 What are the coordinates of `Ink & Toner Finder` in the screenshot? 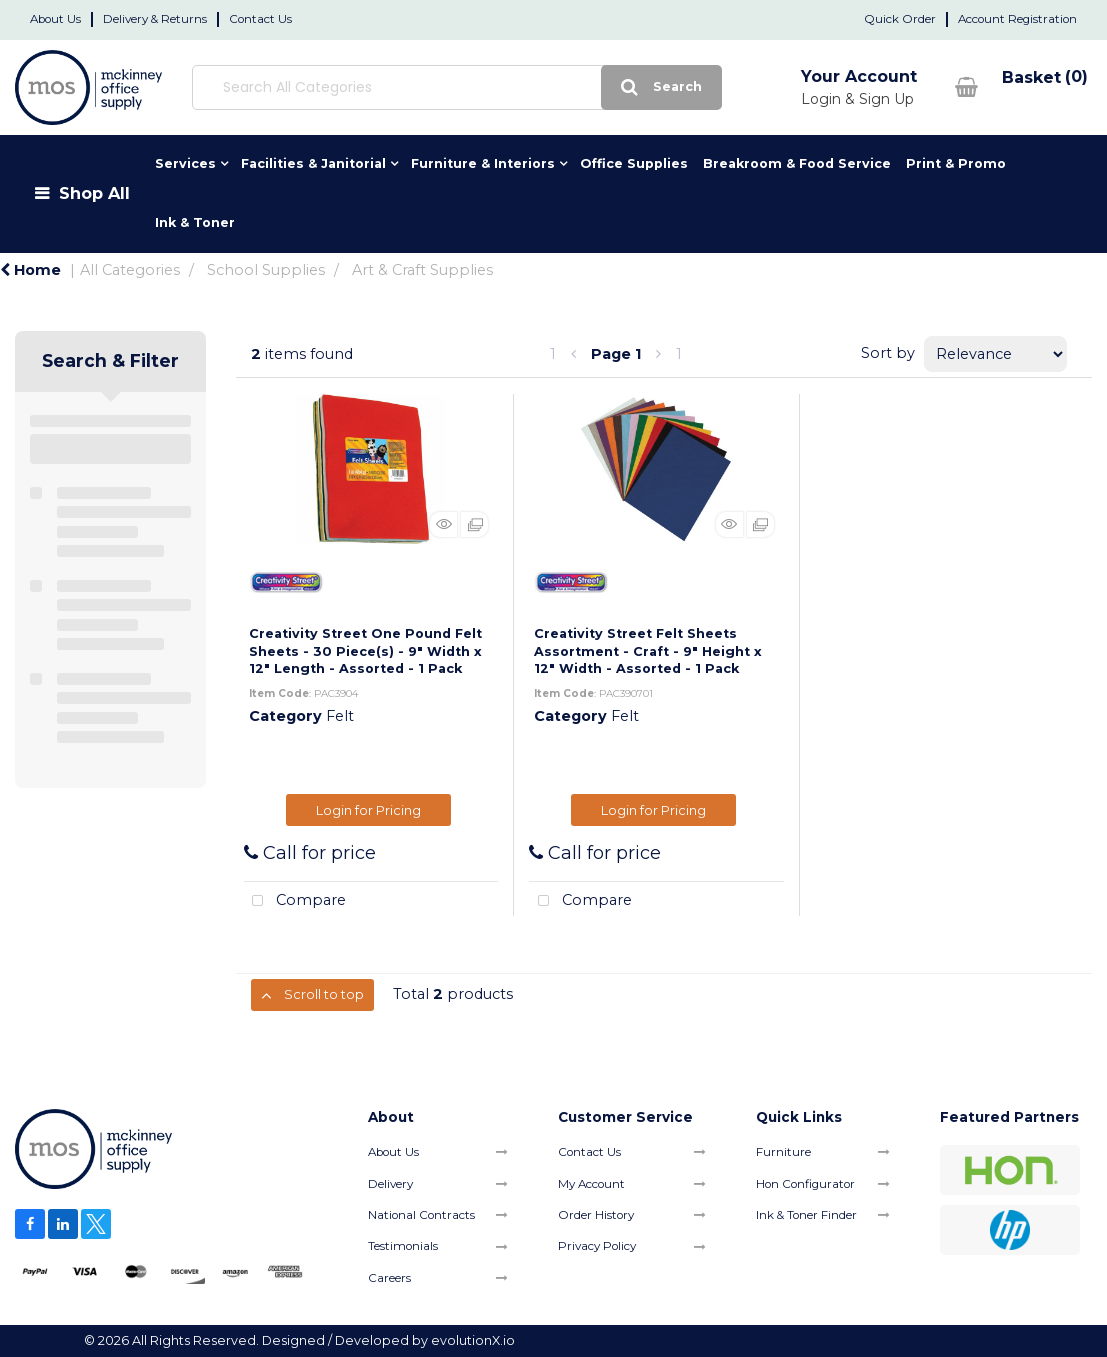 It's located at (806, 1215).